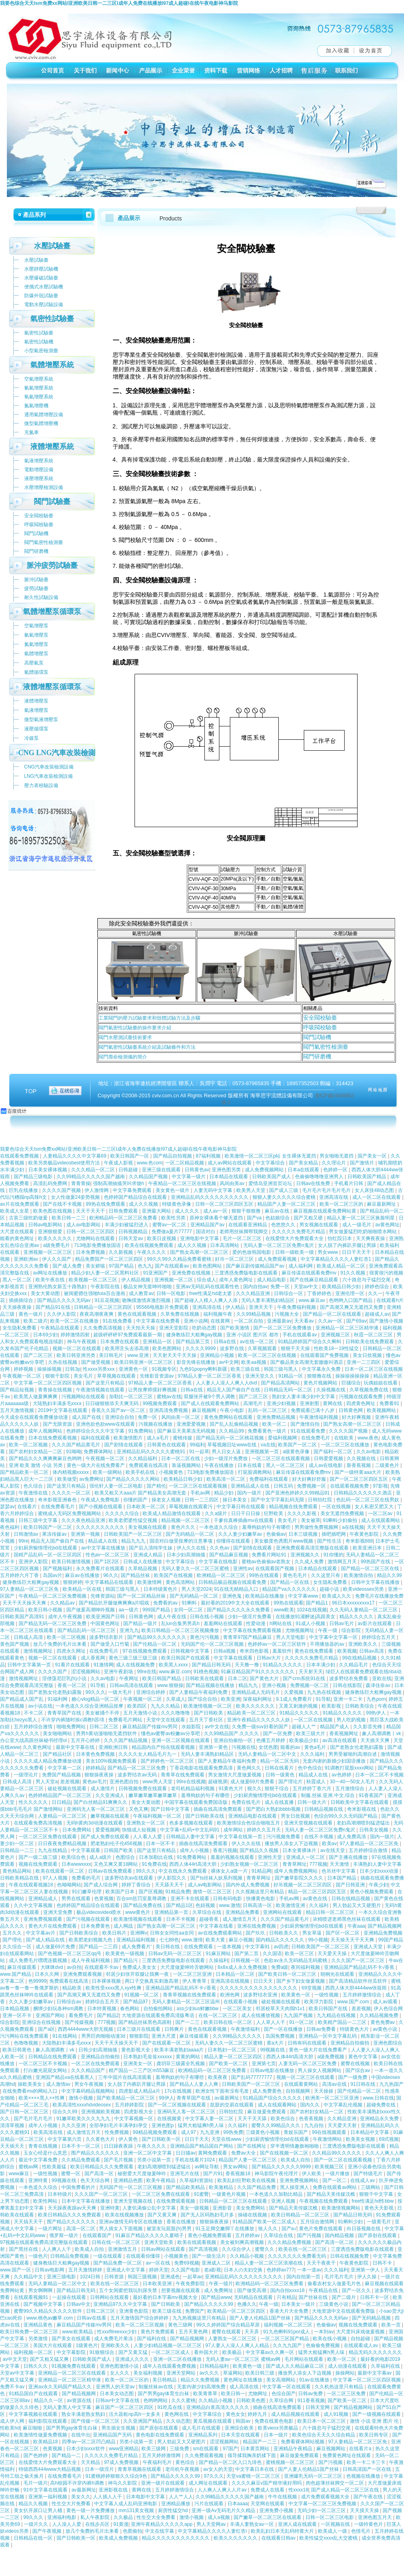 The width and height of the screenshot is (404, 2576). Describe the element at coordinates (372, 2318) in the screenshot. I see `国产无码精品视频` at that location.